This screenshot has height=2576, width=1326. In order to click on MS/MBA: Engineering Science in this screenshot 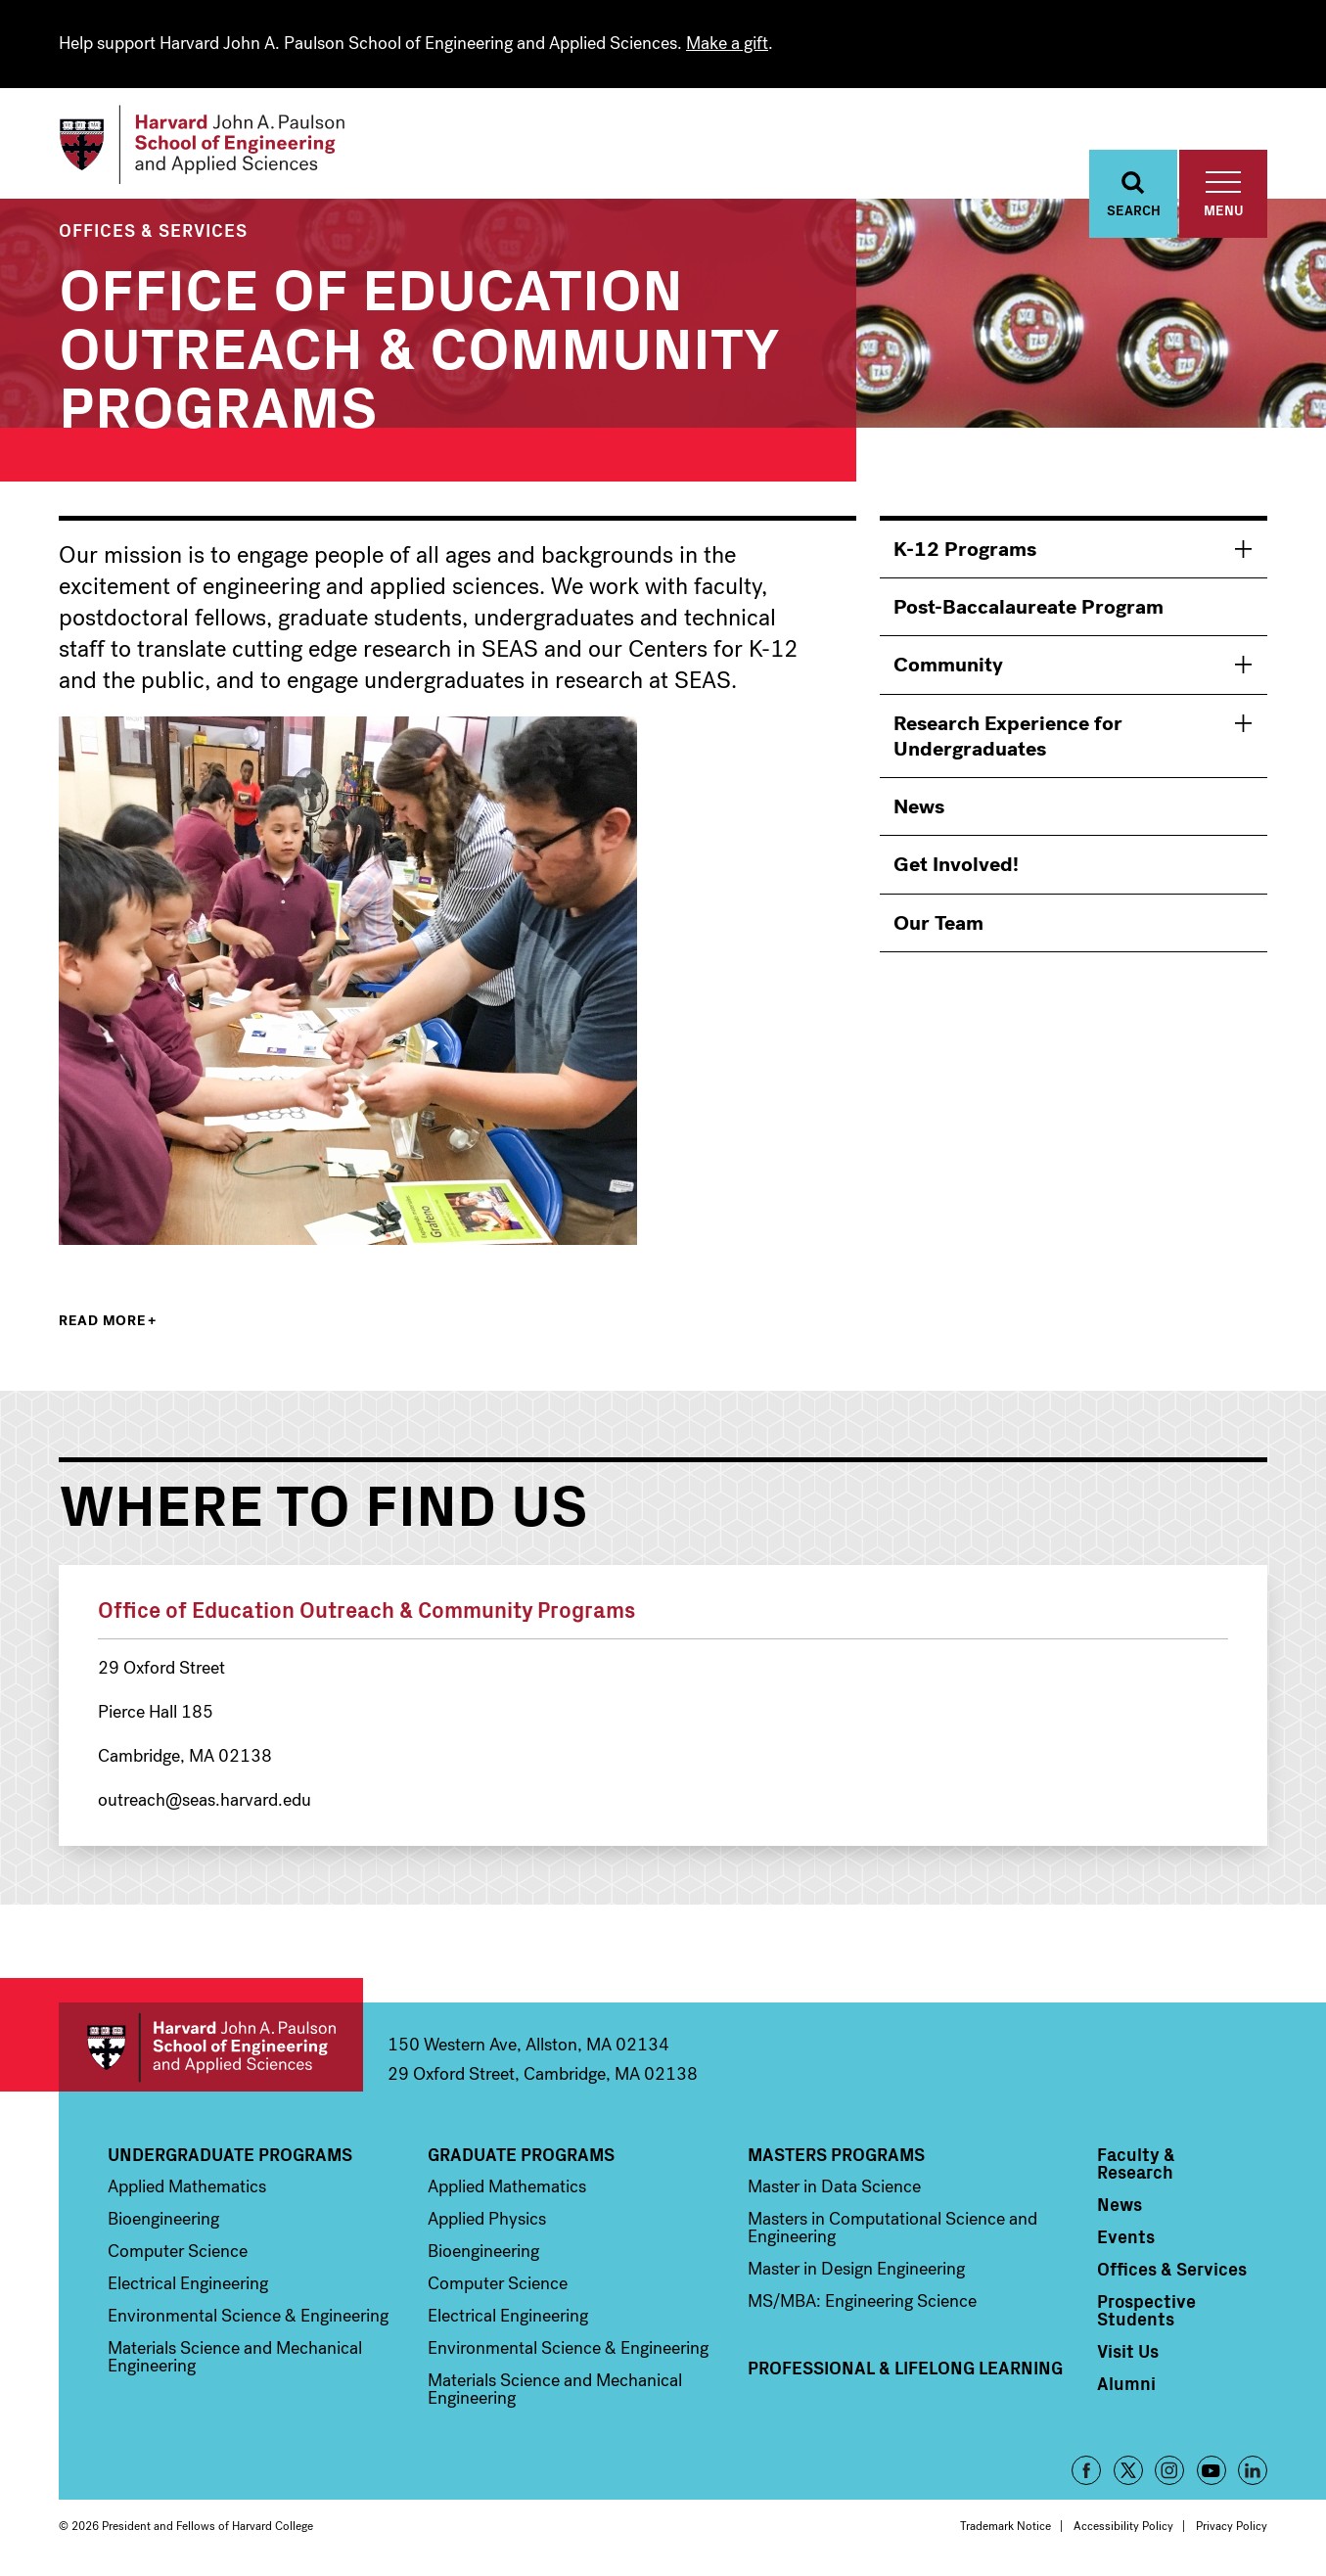, I will do `click(862, 2304)`.